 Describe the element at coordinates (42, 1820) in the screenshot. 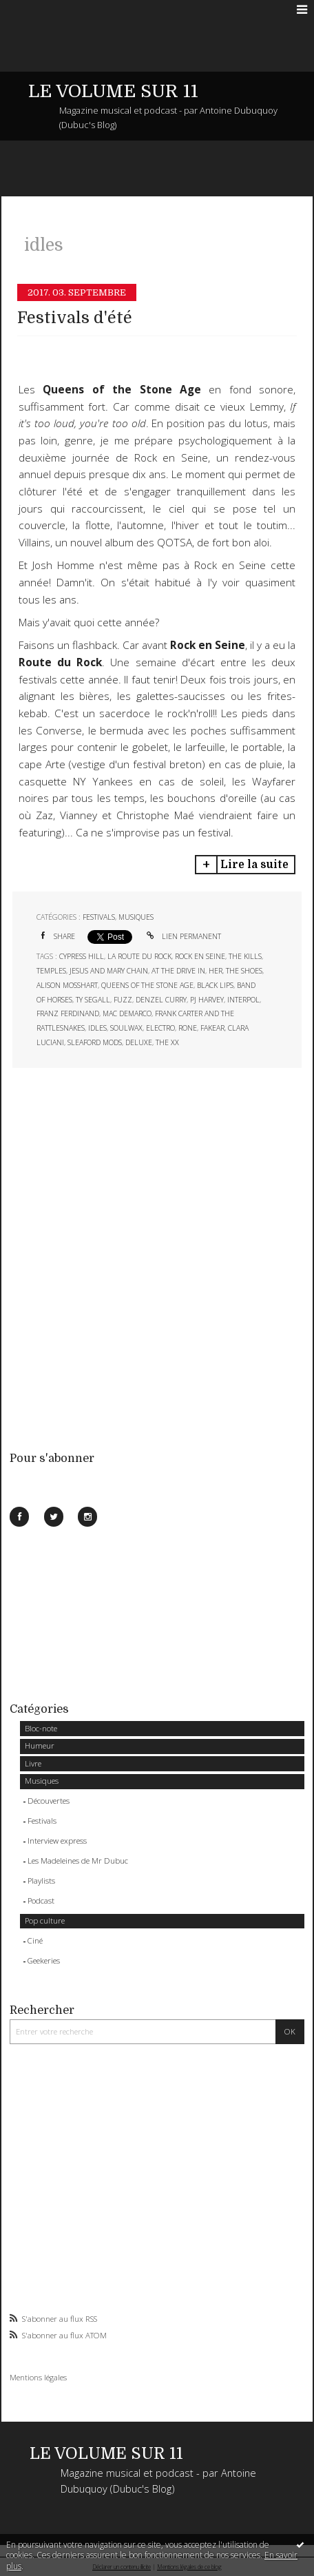

I see `Festivals` at that location.